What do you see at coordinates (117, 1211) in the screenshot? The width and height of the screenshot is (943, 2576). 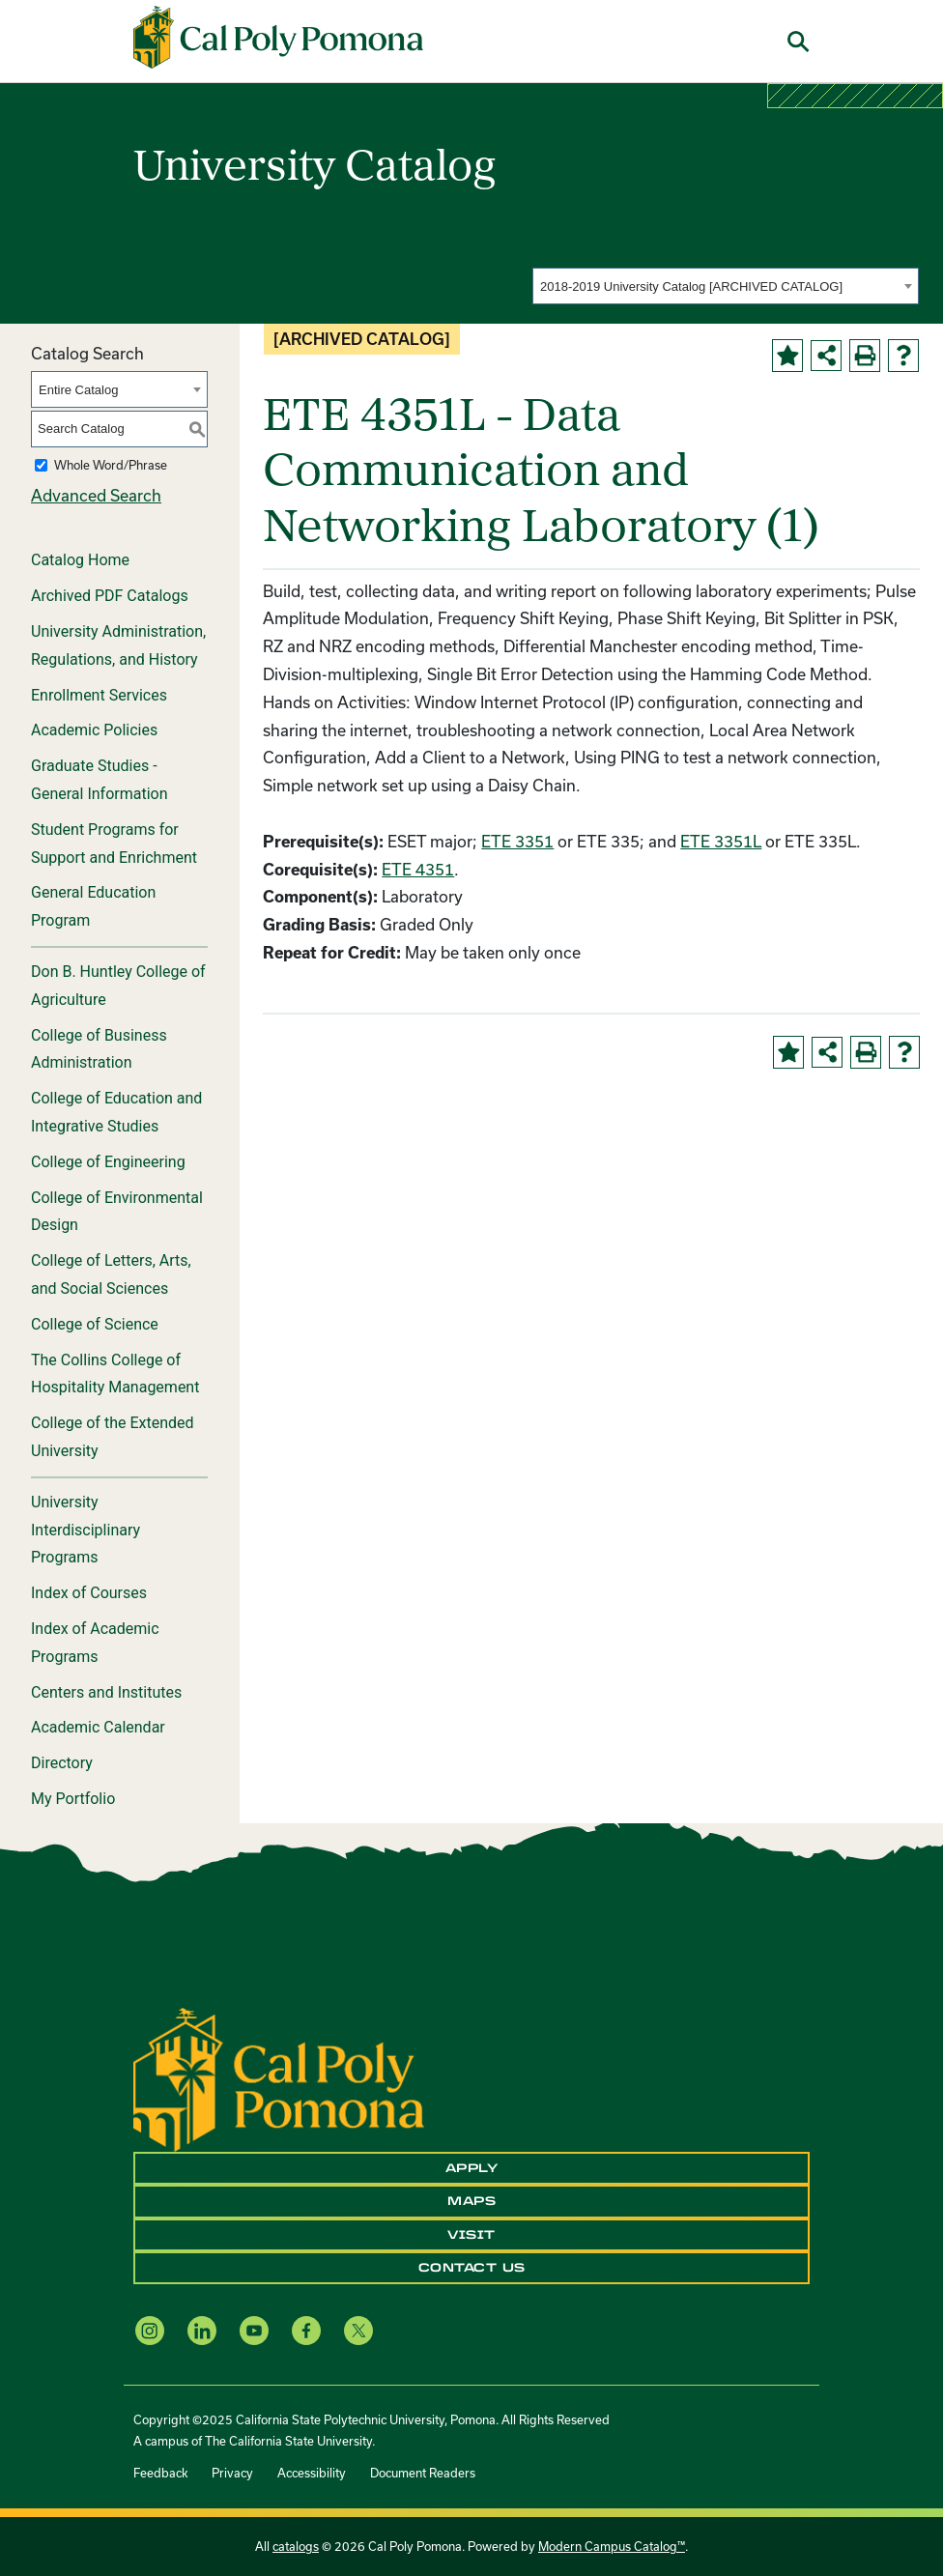 I see `College of Environmental Design` at bounding box center [117, 1211].